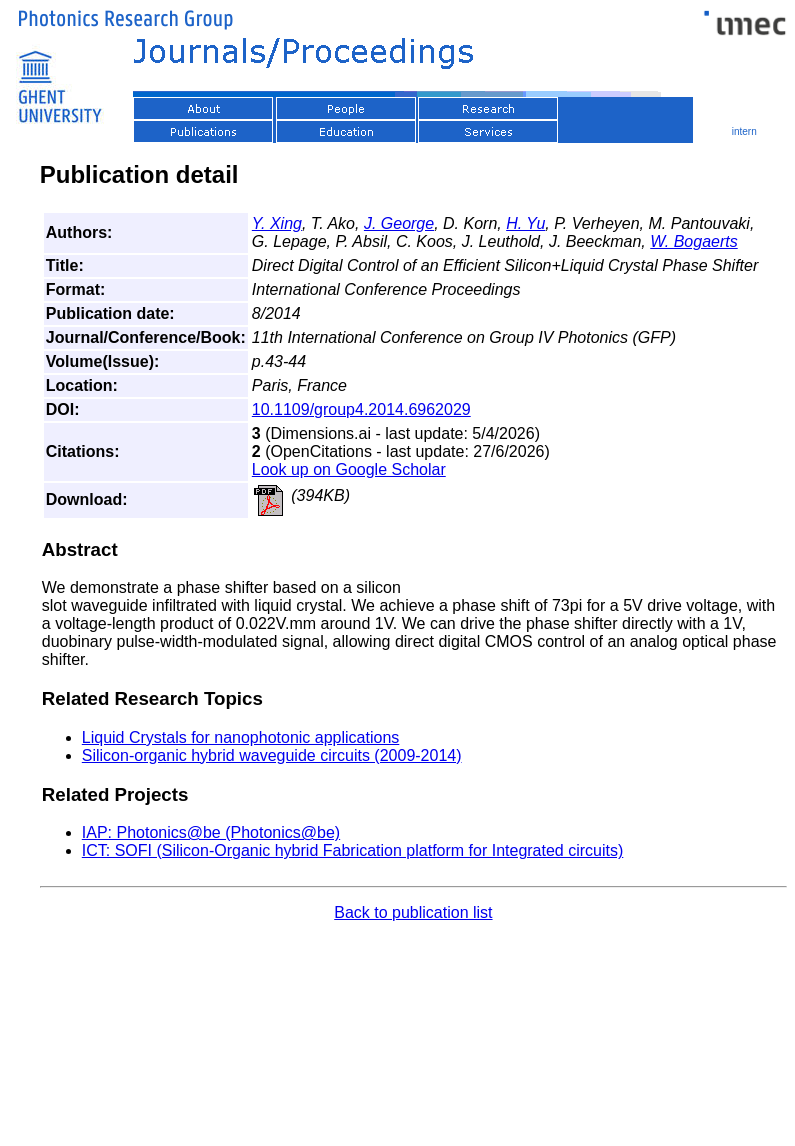 The width and height of the screenshot is (795, 1146). I want to click on J. George, so click(399, 223).